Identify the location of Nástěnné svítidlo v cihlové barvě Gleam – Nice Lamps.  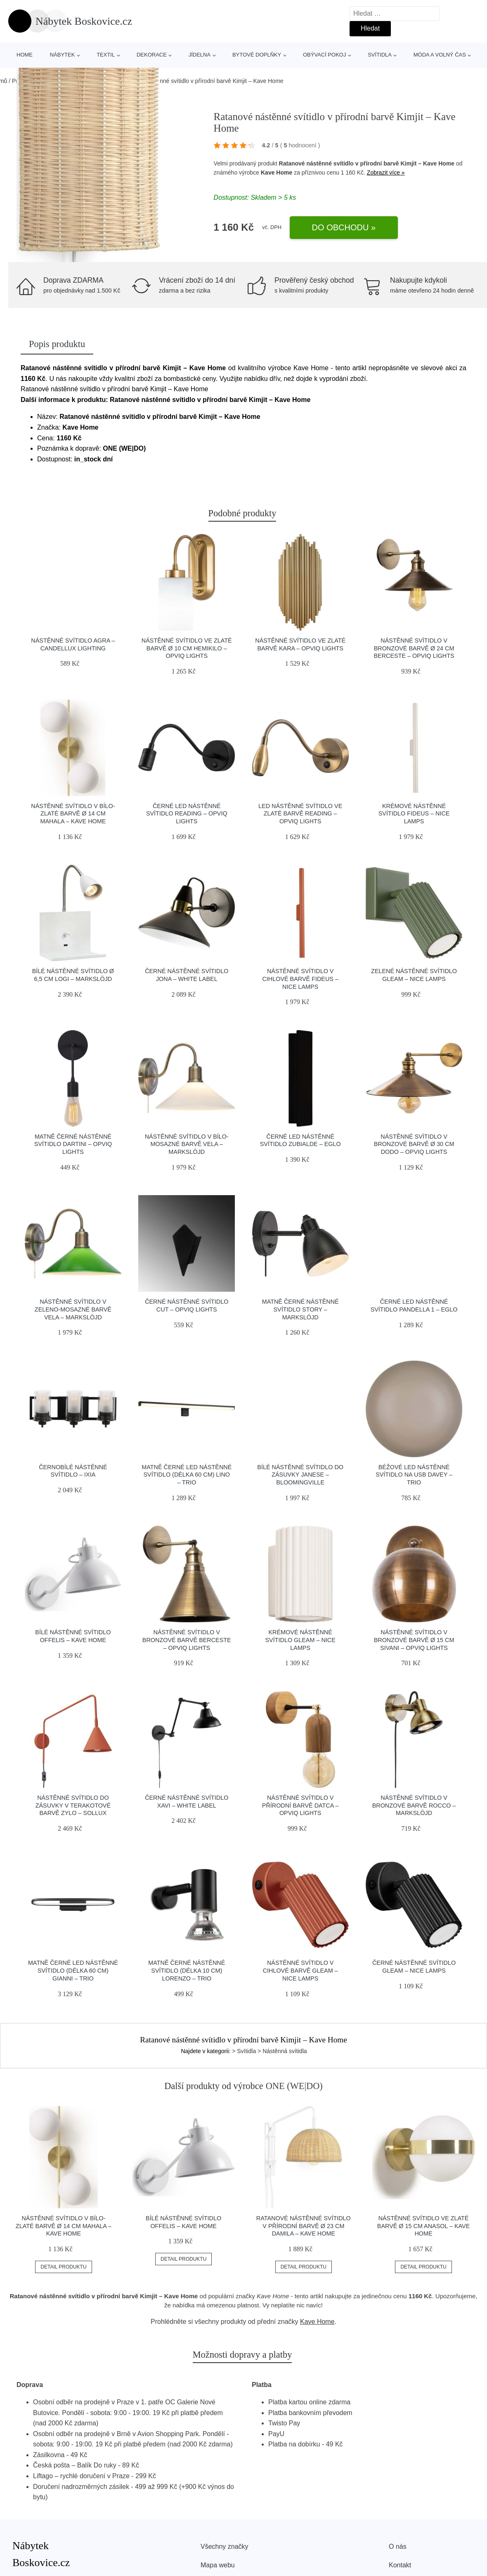
(300, 1970).